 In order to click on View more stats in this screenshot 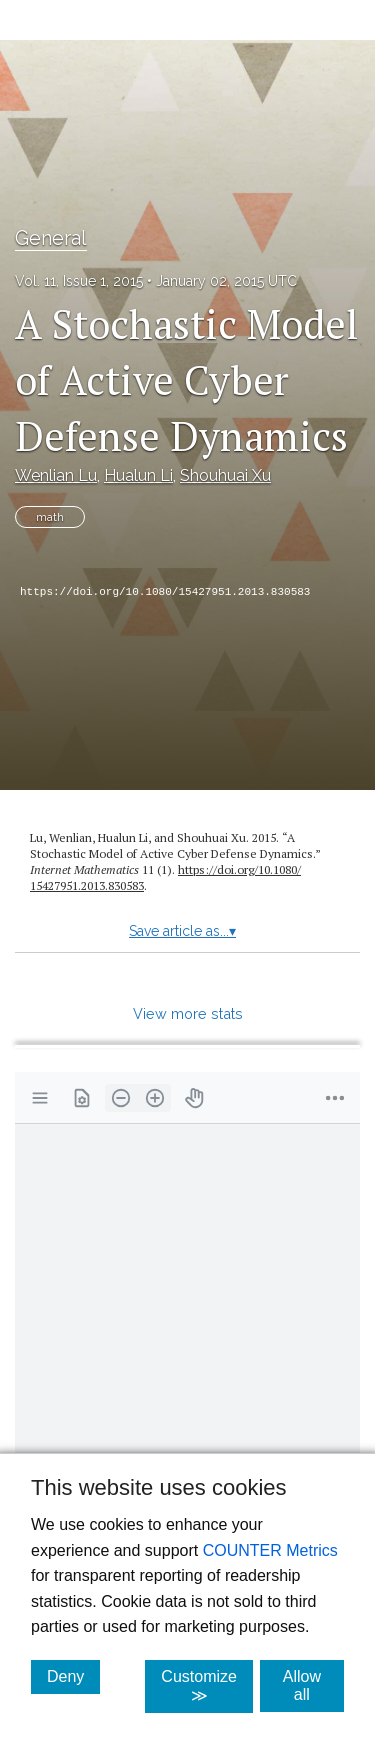, I will do `click(188, 1013)`.